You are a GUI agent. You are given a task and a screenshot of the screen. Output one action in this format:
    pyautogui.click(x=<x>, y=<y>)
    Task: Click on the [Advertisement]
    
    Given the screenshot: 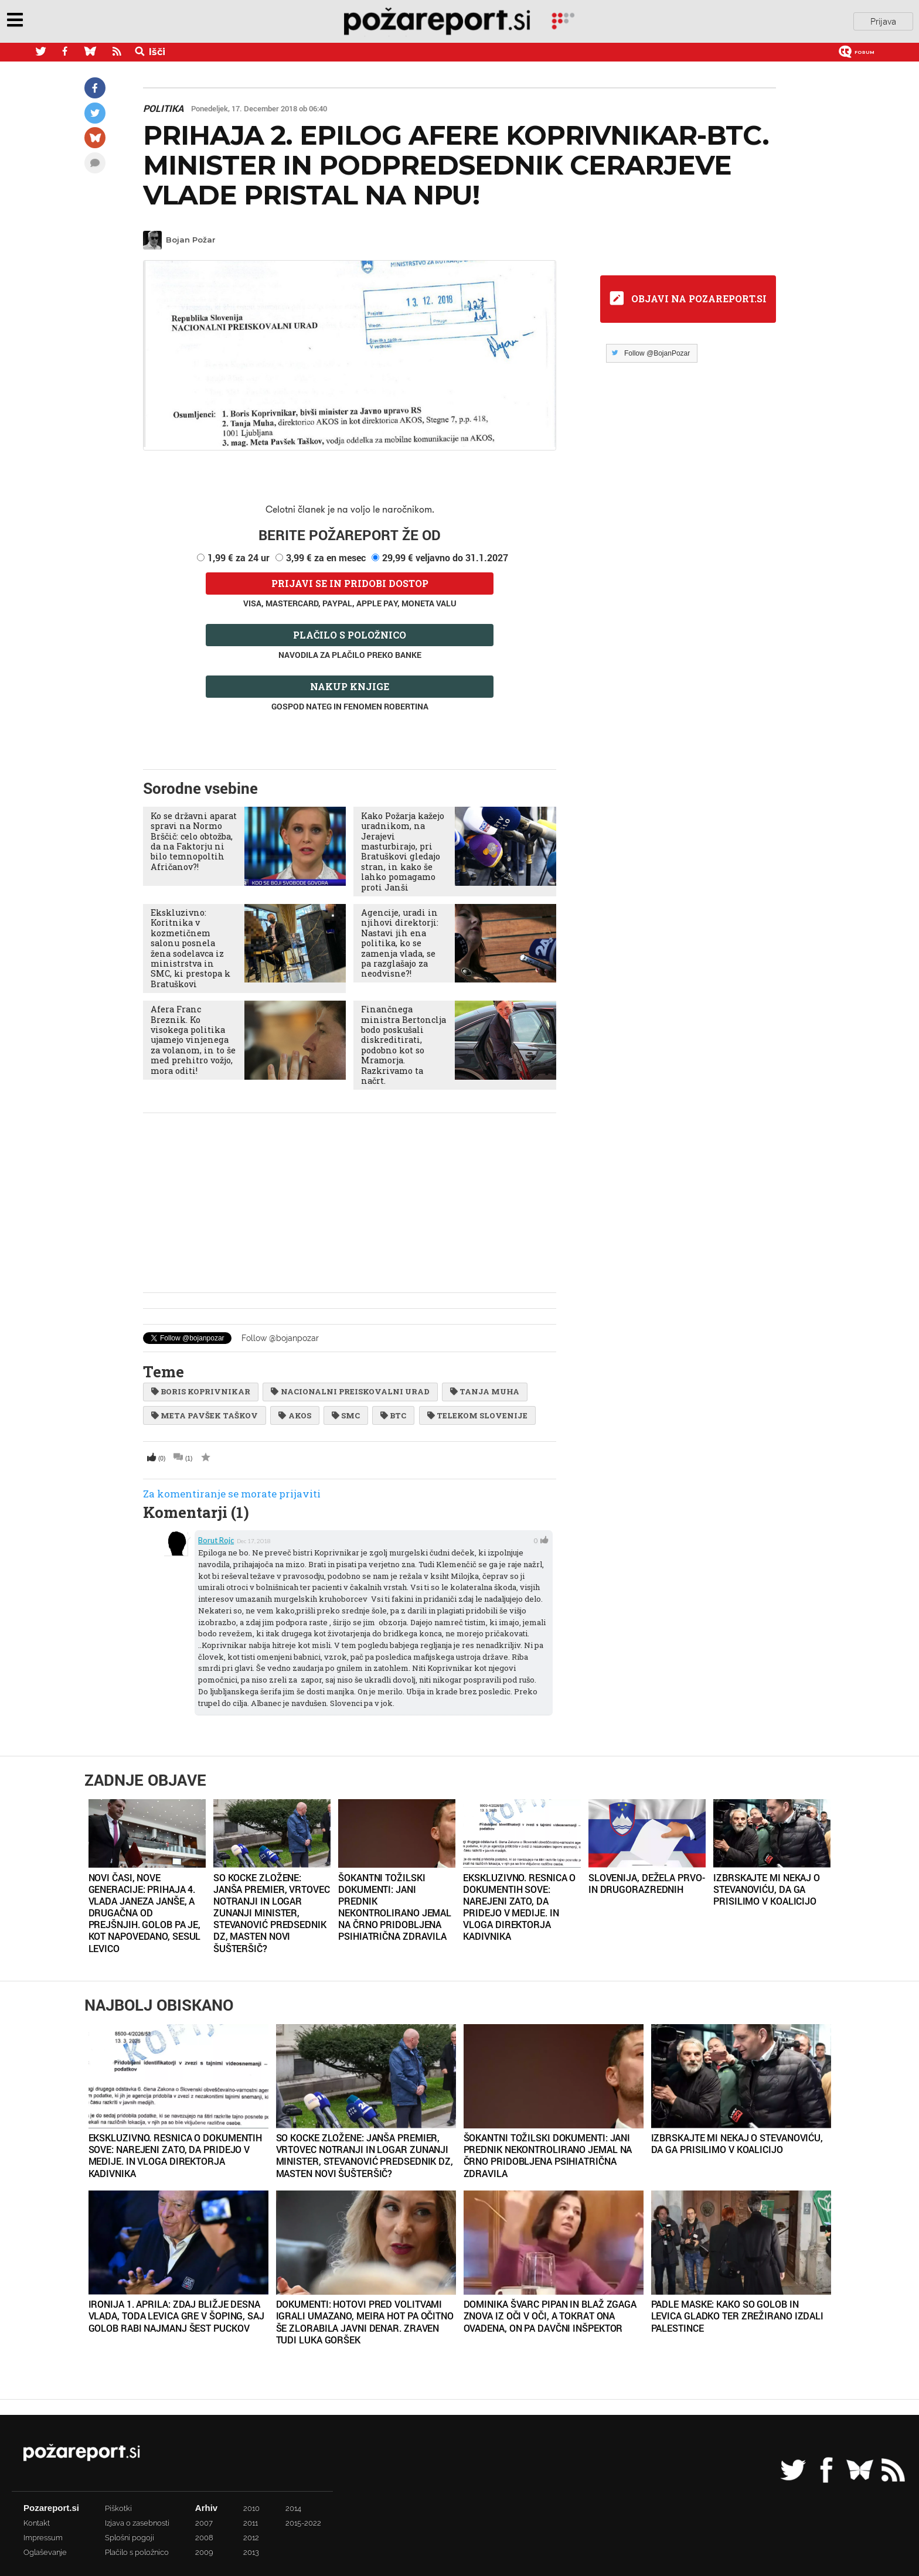 What is the action you would take?
    pyautogui.click(x=349, y=1203)
    